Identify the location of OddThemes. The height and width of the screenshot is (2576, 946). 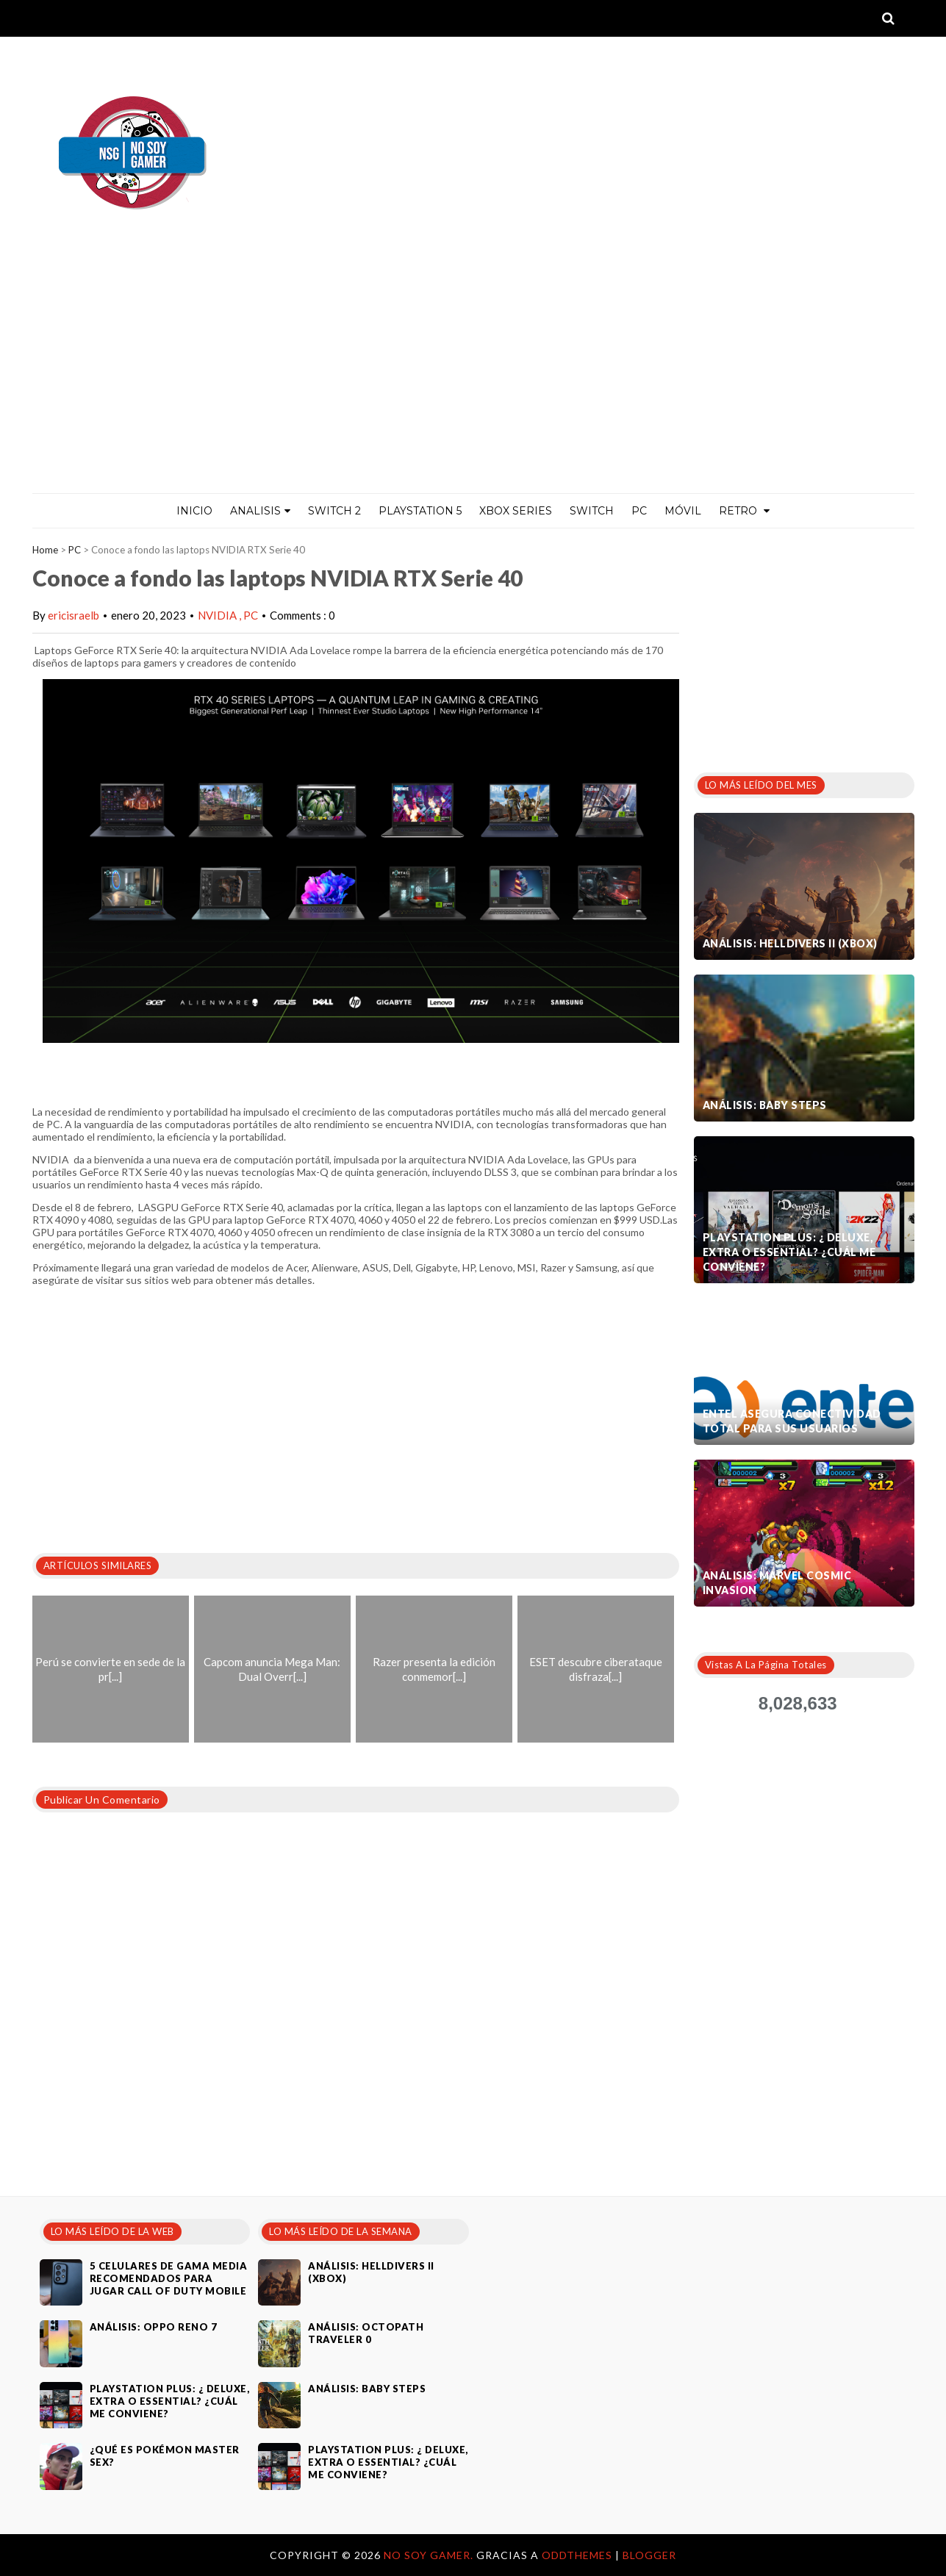
(577, 2555).